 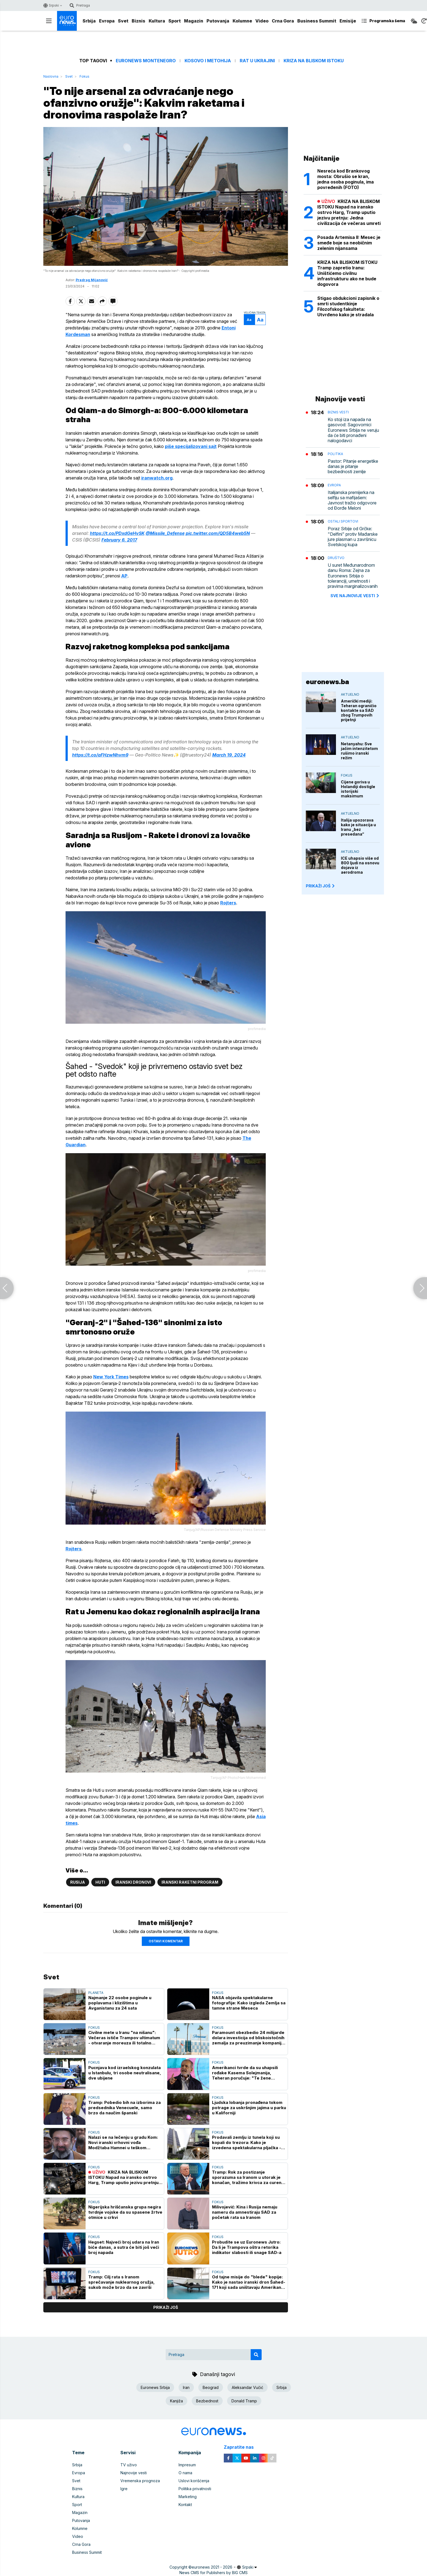 What do you see at coordinates (186, 2387) in the screenshot?
I see `Iran` at bounding box center [186, 2387].